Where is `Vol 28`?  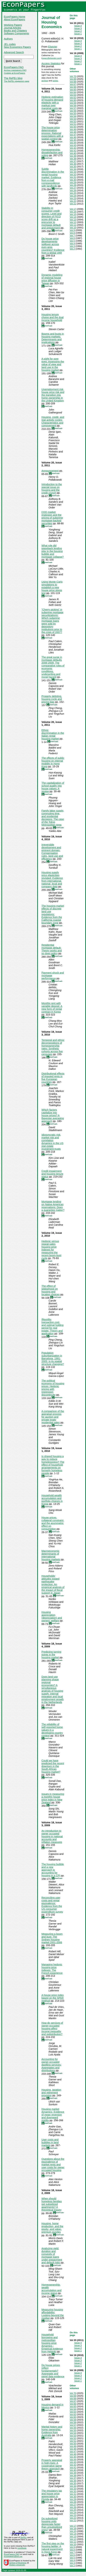
Vol 28 is located at coordinates (73, 185).